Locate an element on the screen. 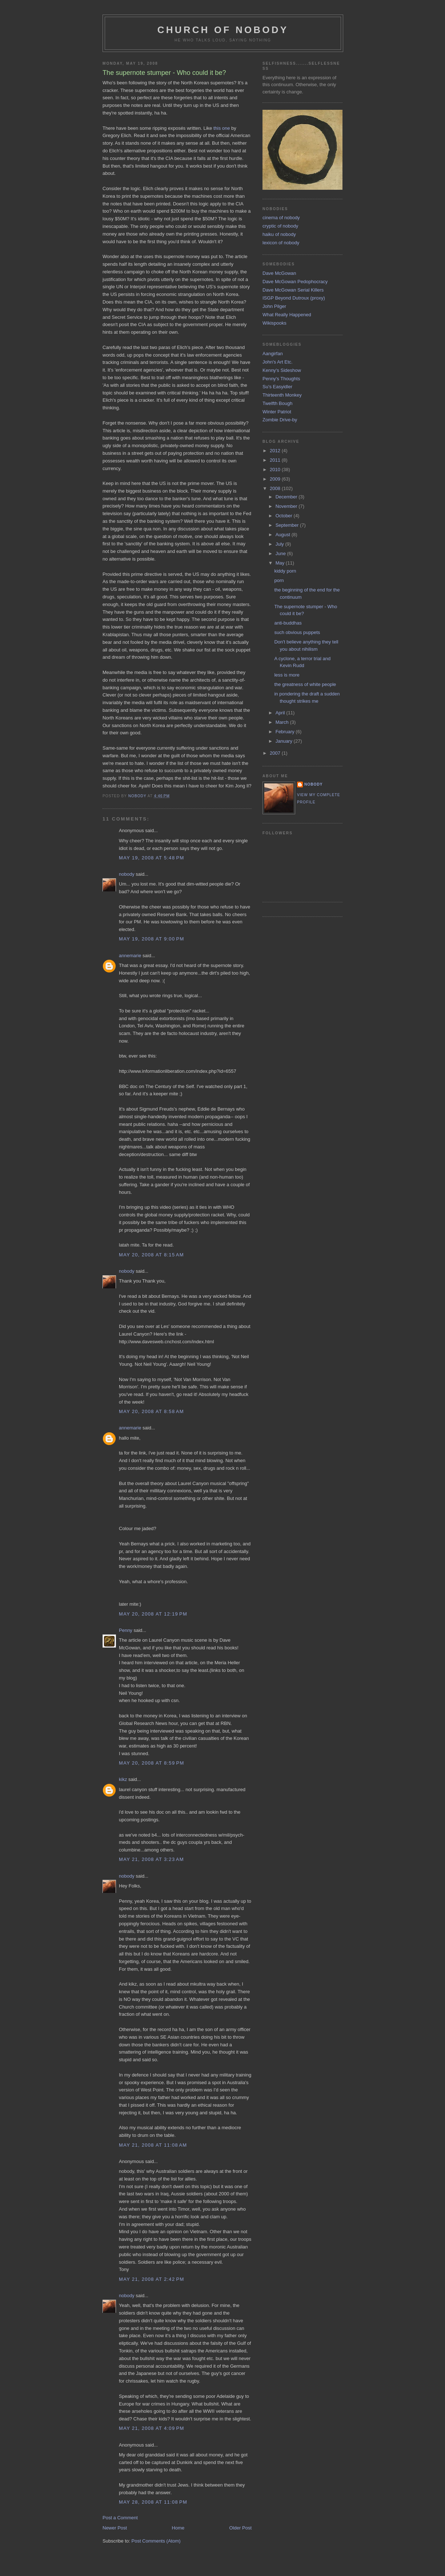  May 19, 2008 at 5:48 PM is located at coordinates (151, 857).